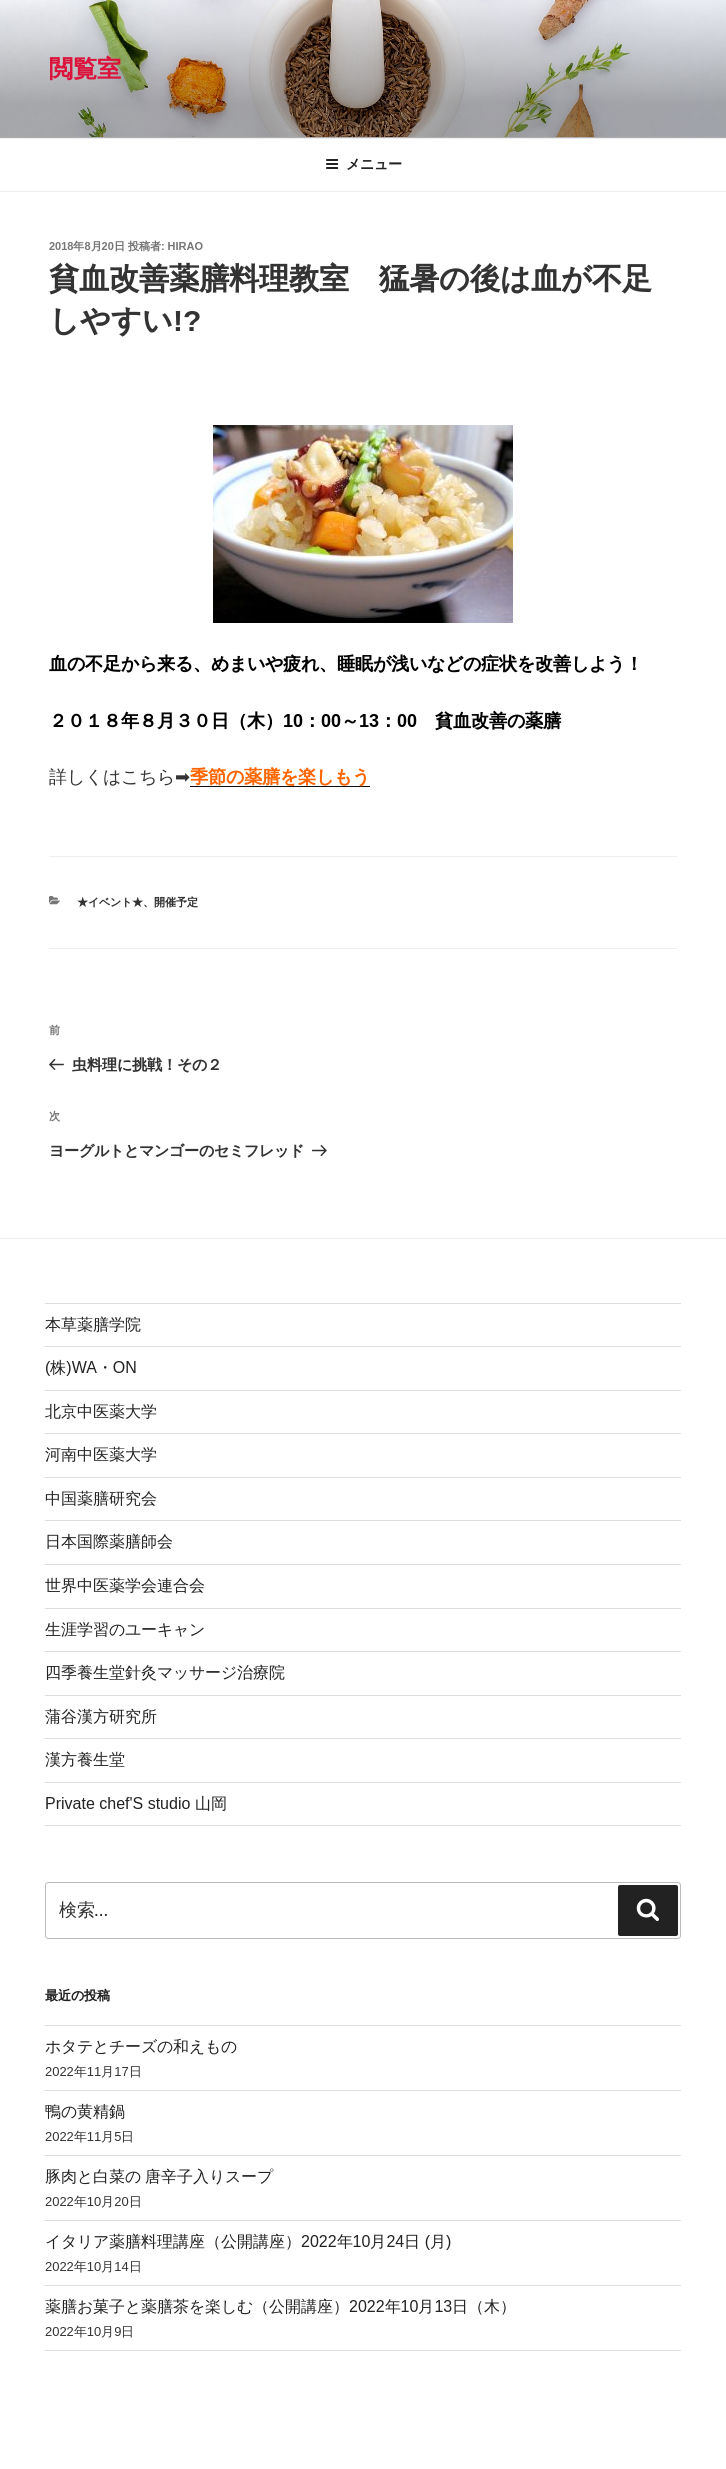 This screenshot has height=2469, width=726. Describe the element at coordinates (165, 1672) in the screenshot. I see `四季養生堂針灸マッサージ治療院` at that location.